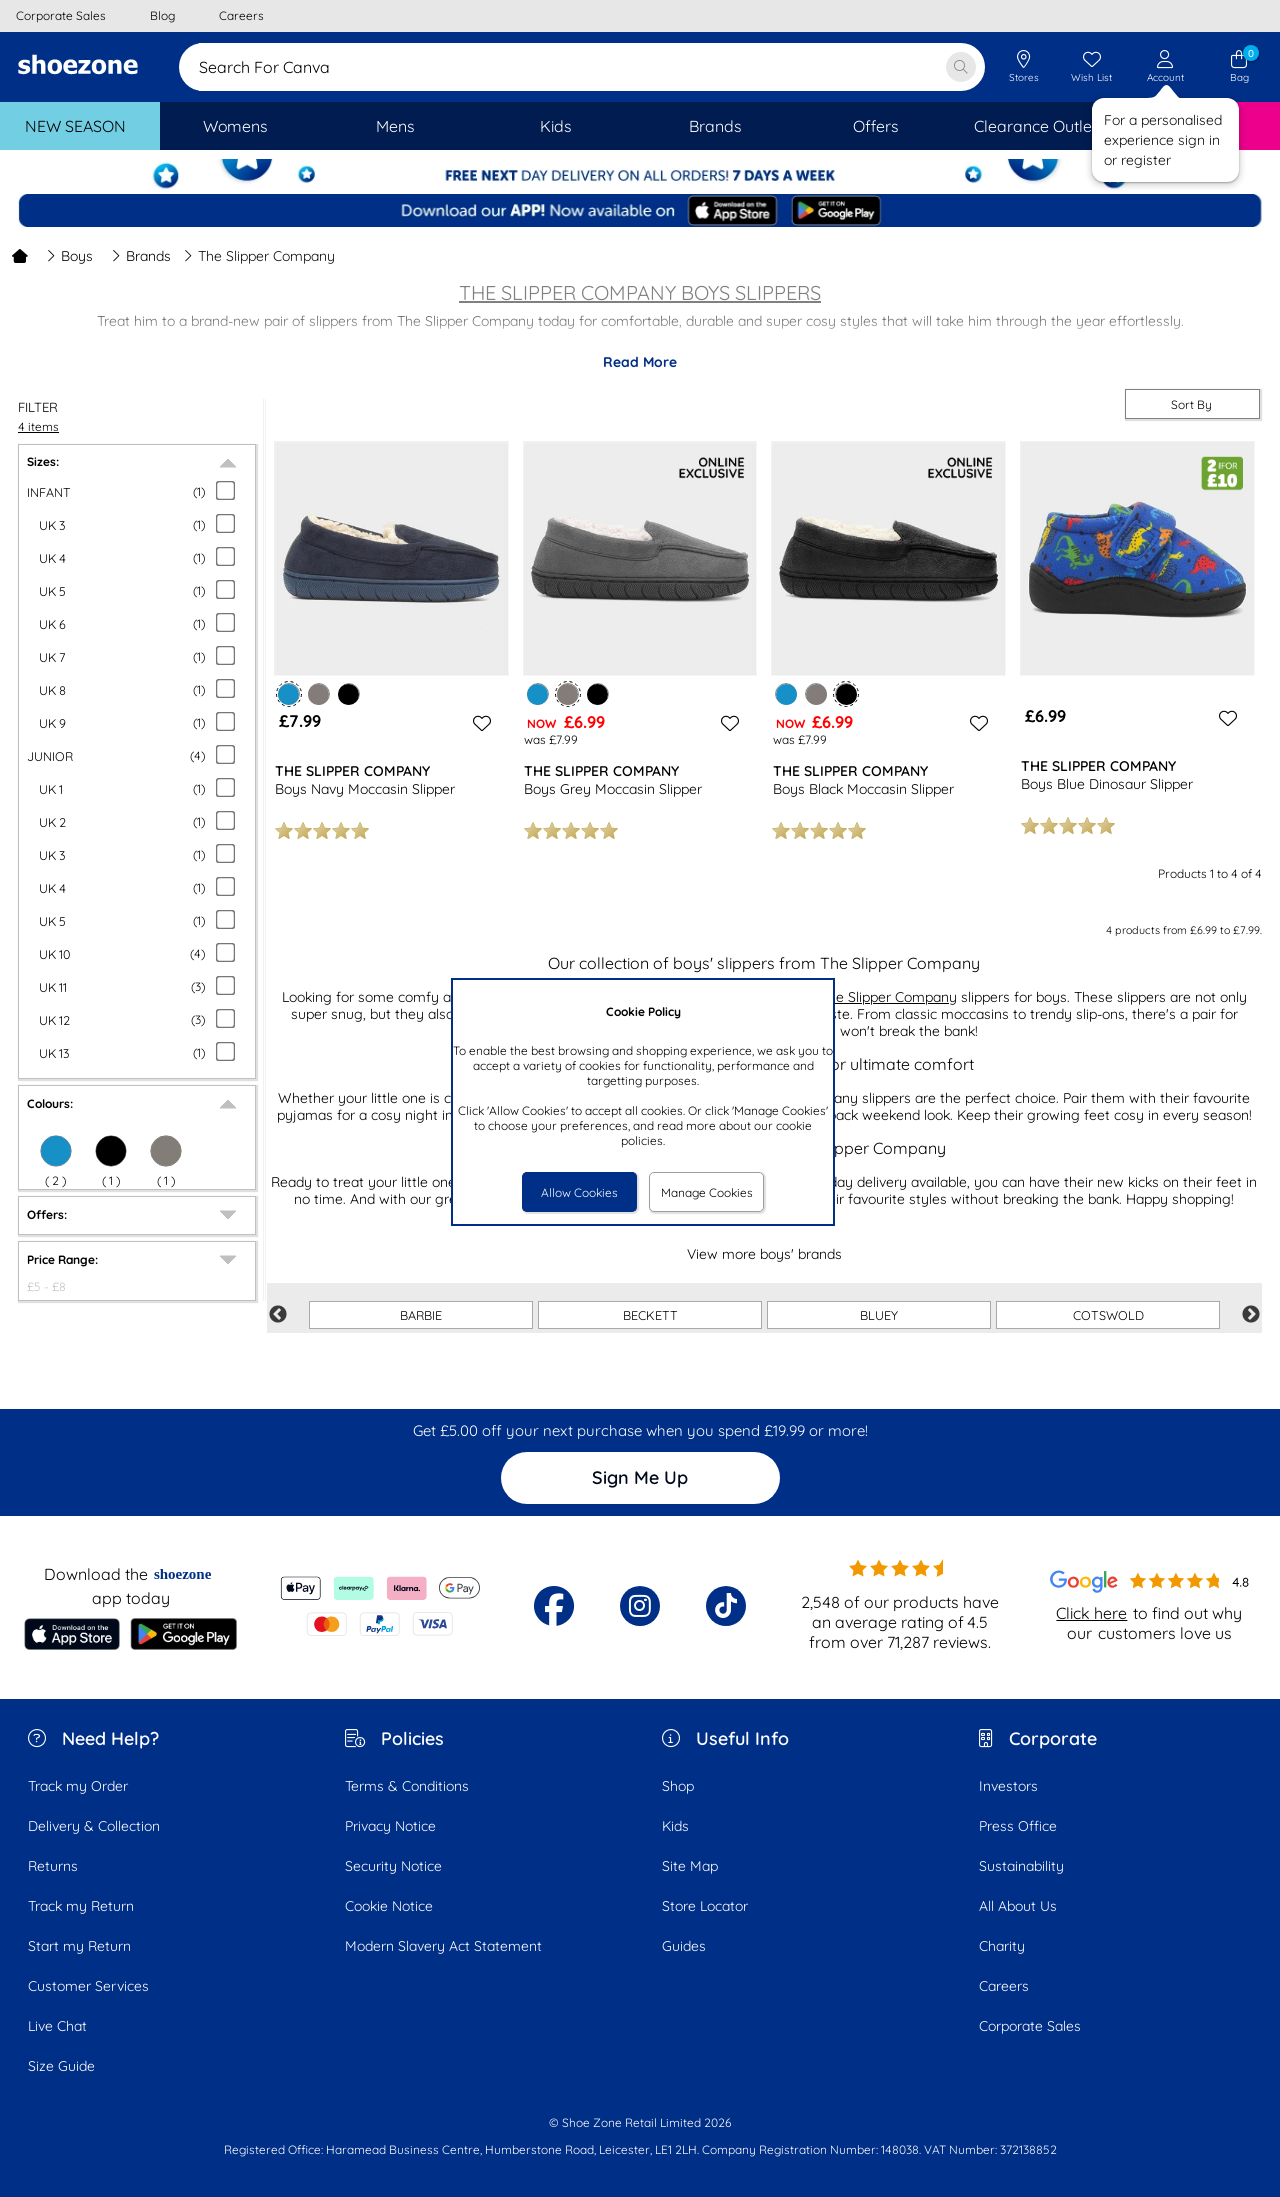 Image resolution: width=1280 pixels, height=2197 pixels. Describe the element at coordinates (61, 2066) in the screenshot. I see `Size Guide` at that location.